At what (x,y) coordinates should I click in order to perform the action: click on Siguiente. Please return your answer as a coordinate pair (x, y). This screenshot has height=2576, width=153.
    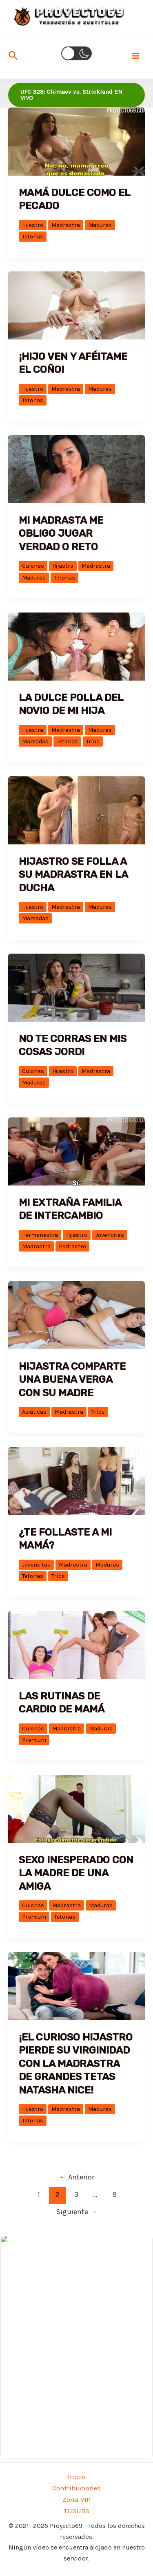
    Looking at the image, I should click on (76, 2211).